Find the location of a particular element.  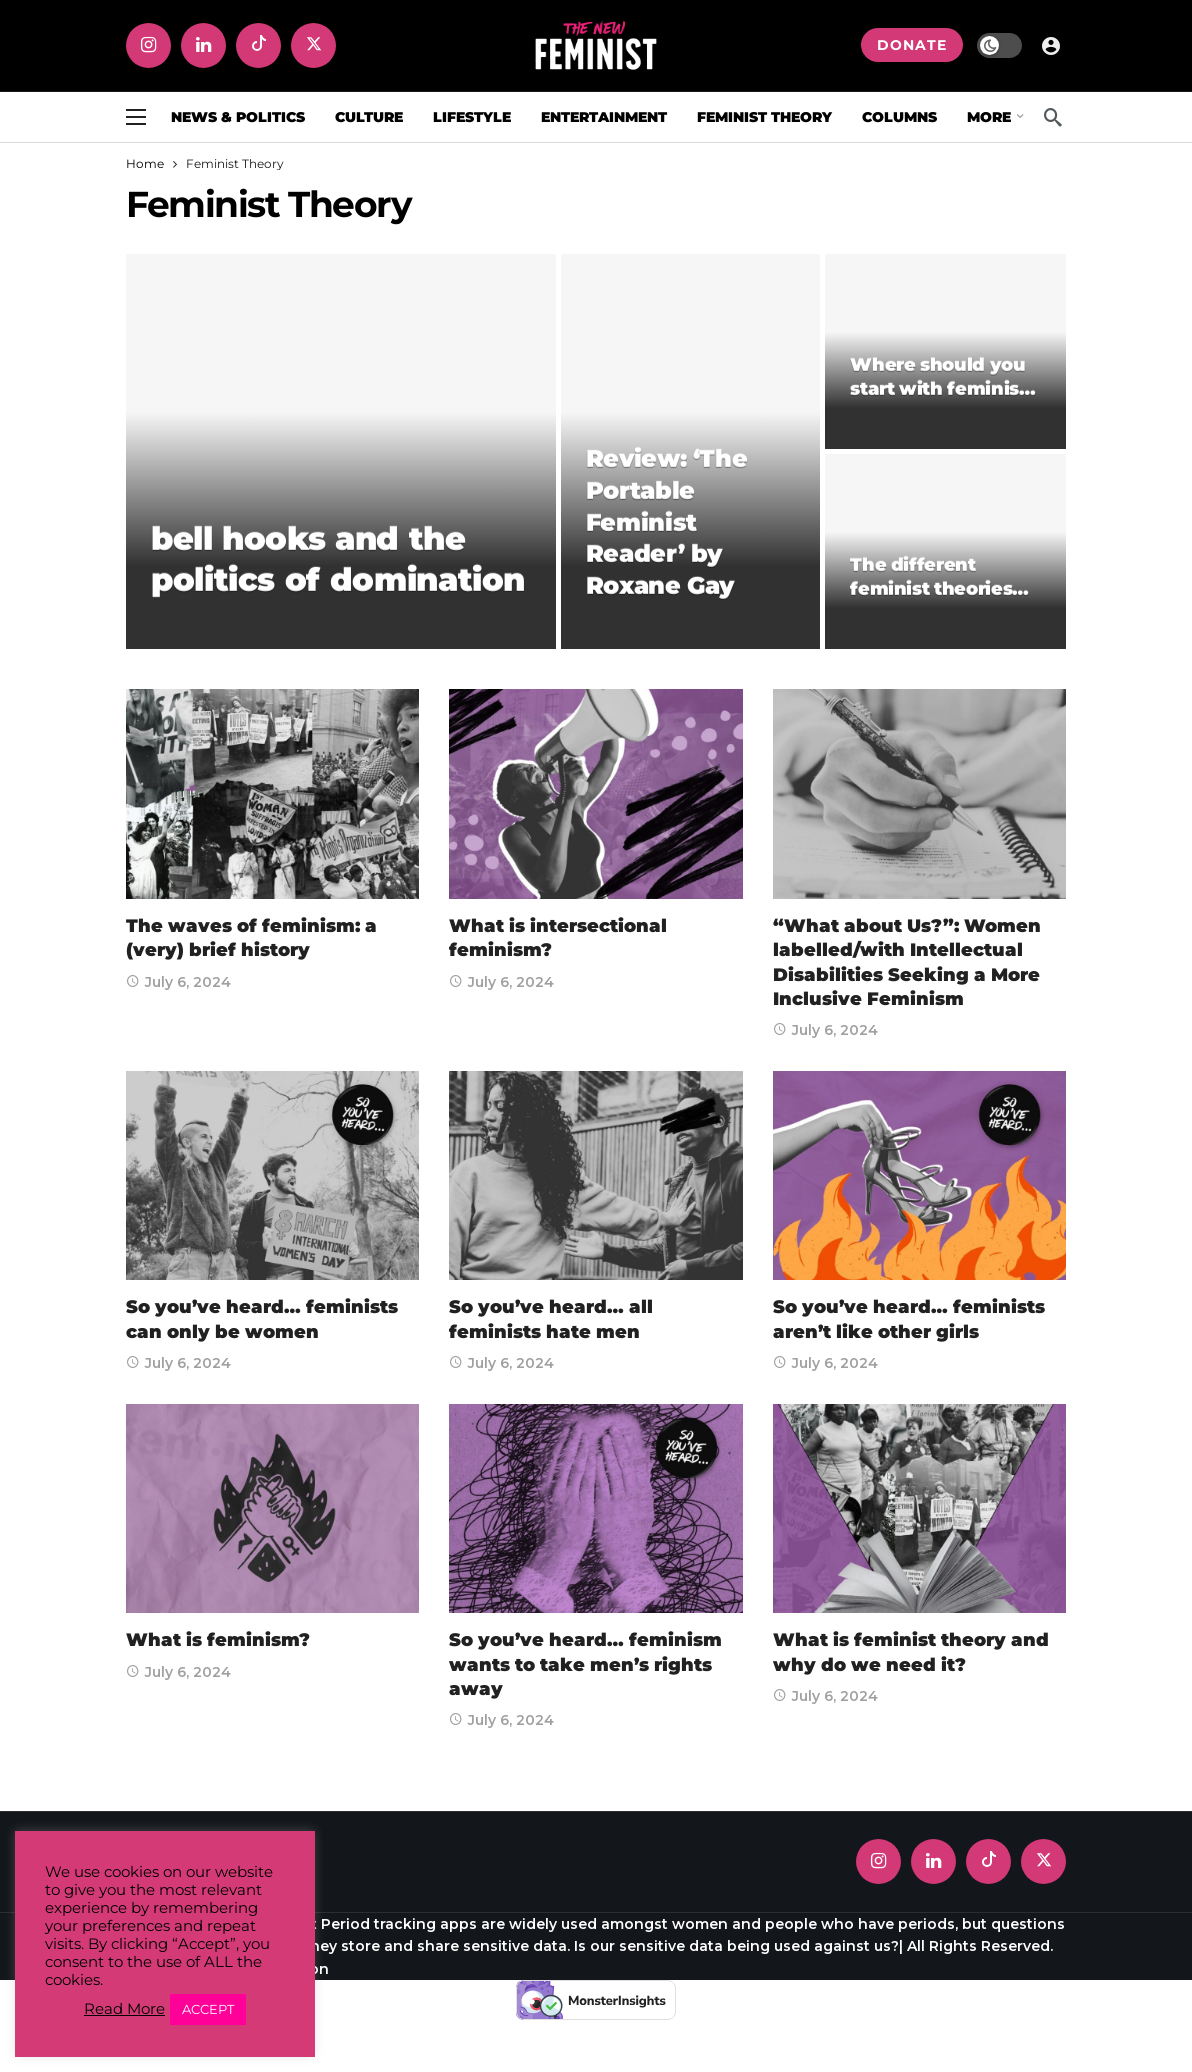

What is feminism? is located at coordinates (218, 1640).